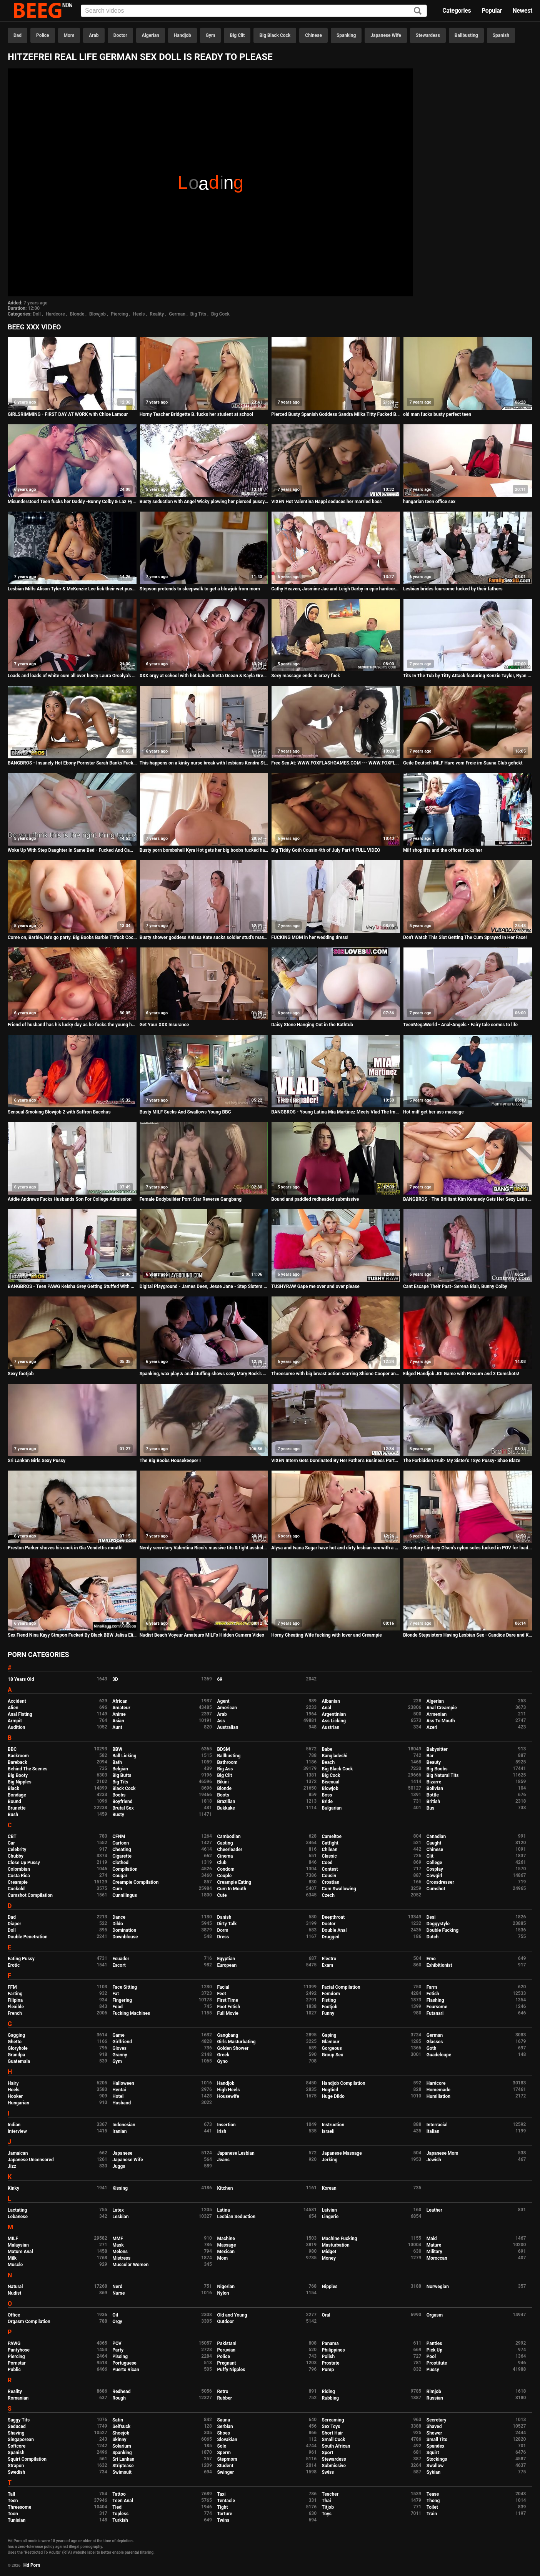 Image resolution: width=540 pixels, height=2576 pixels. Describe the element at coordinates (117, 1727) in the screenshot. I see `Aunt` at that location.